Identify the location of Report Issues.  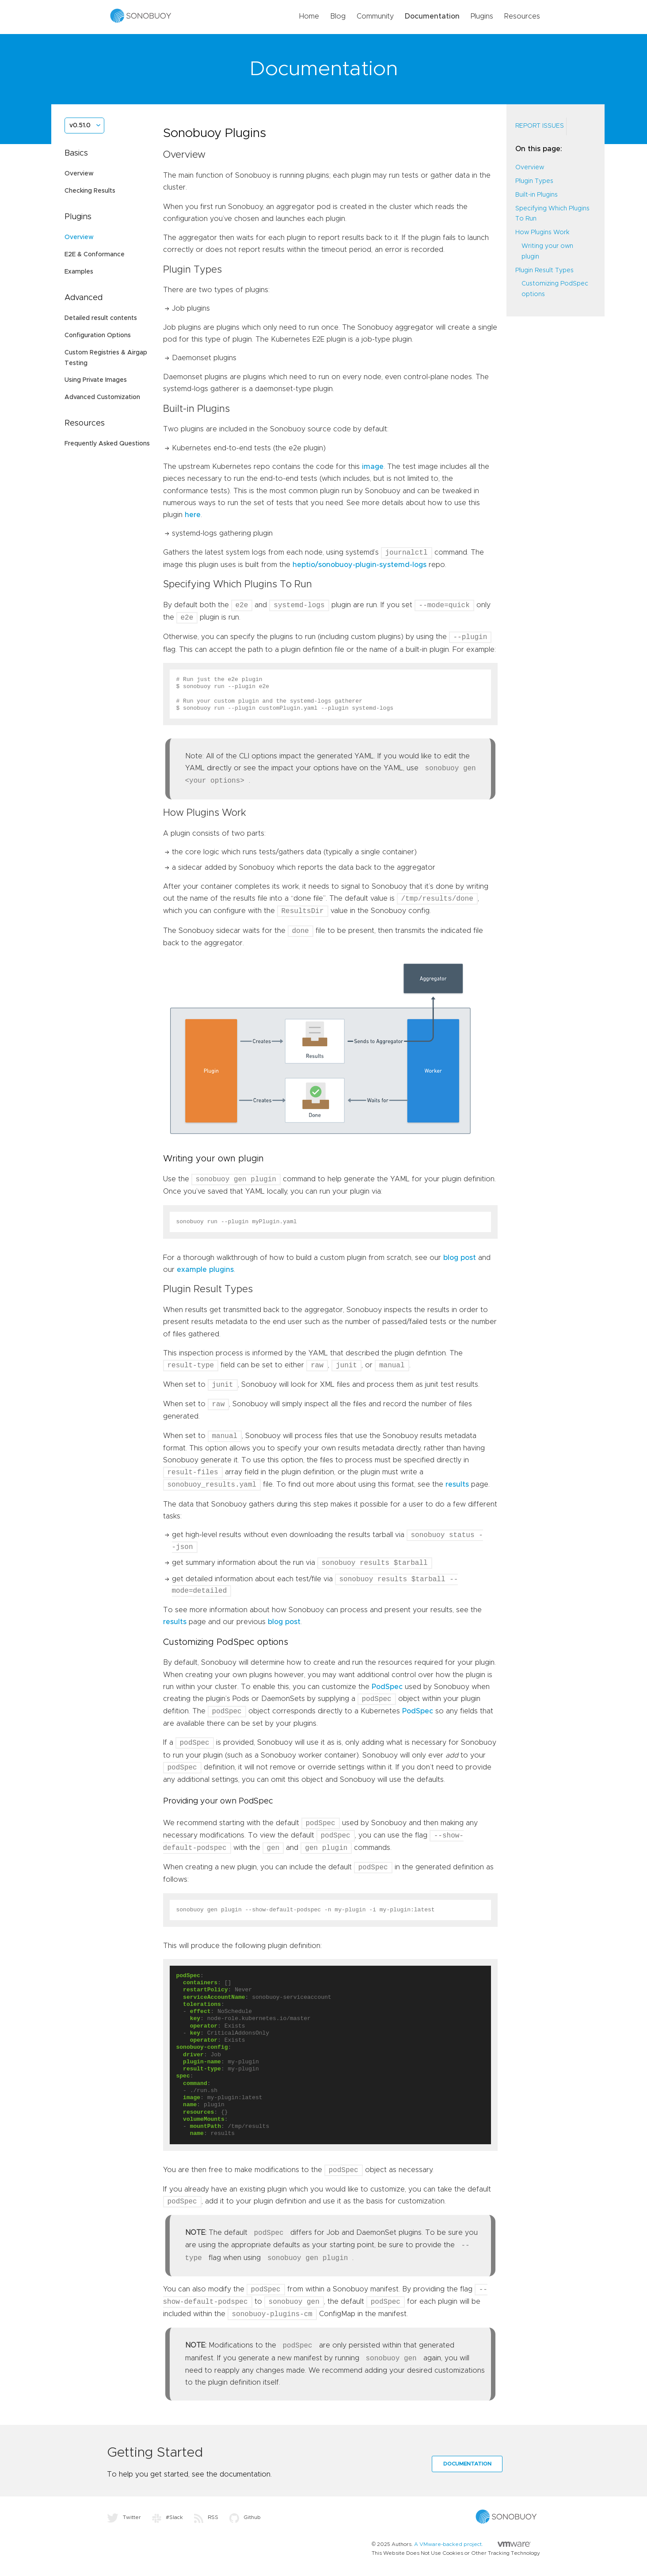
(539, 126).